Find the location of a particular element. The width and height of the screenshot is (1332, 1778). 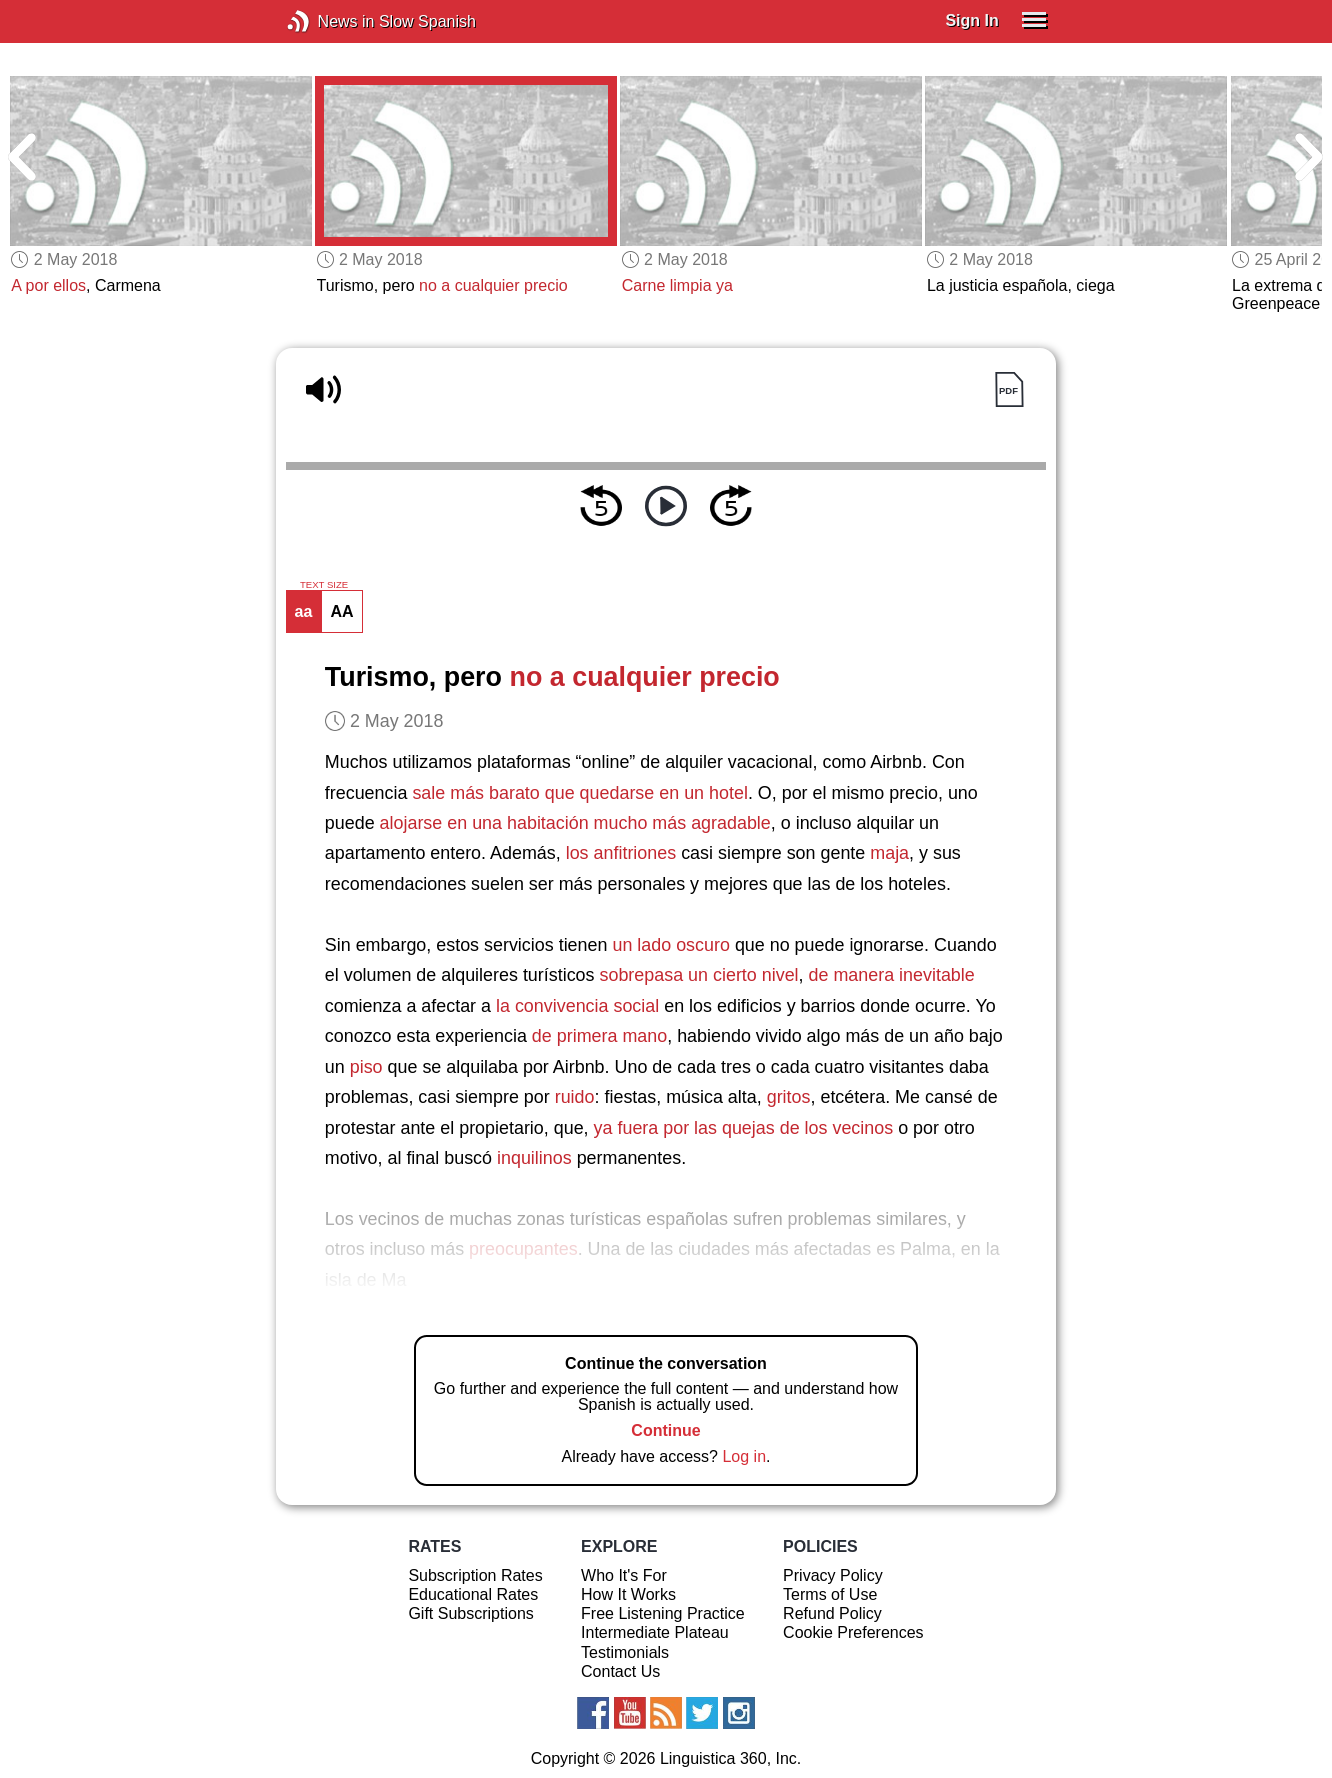

Contact Us is located at coordinates (620, 1671).